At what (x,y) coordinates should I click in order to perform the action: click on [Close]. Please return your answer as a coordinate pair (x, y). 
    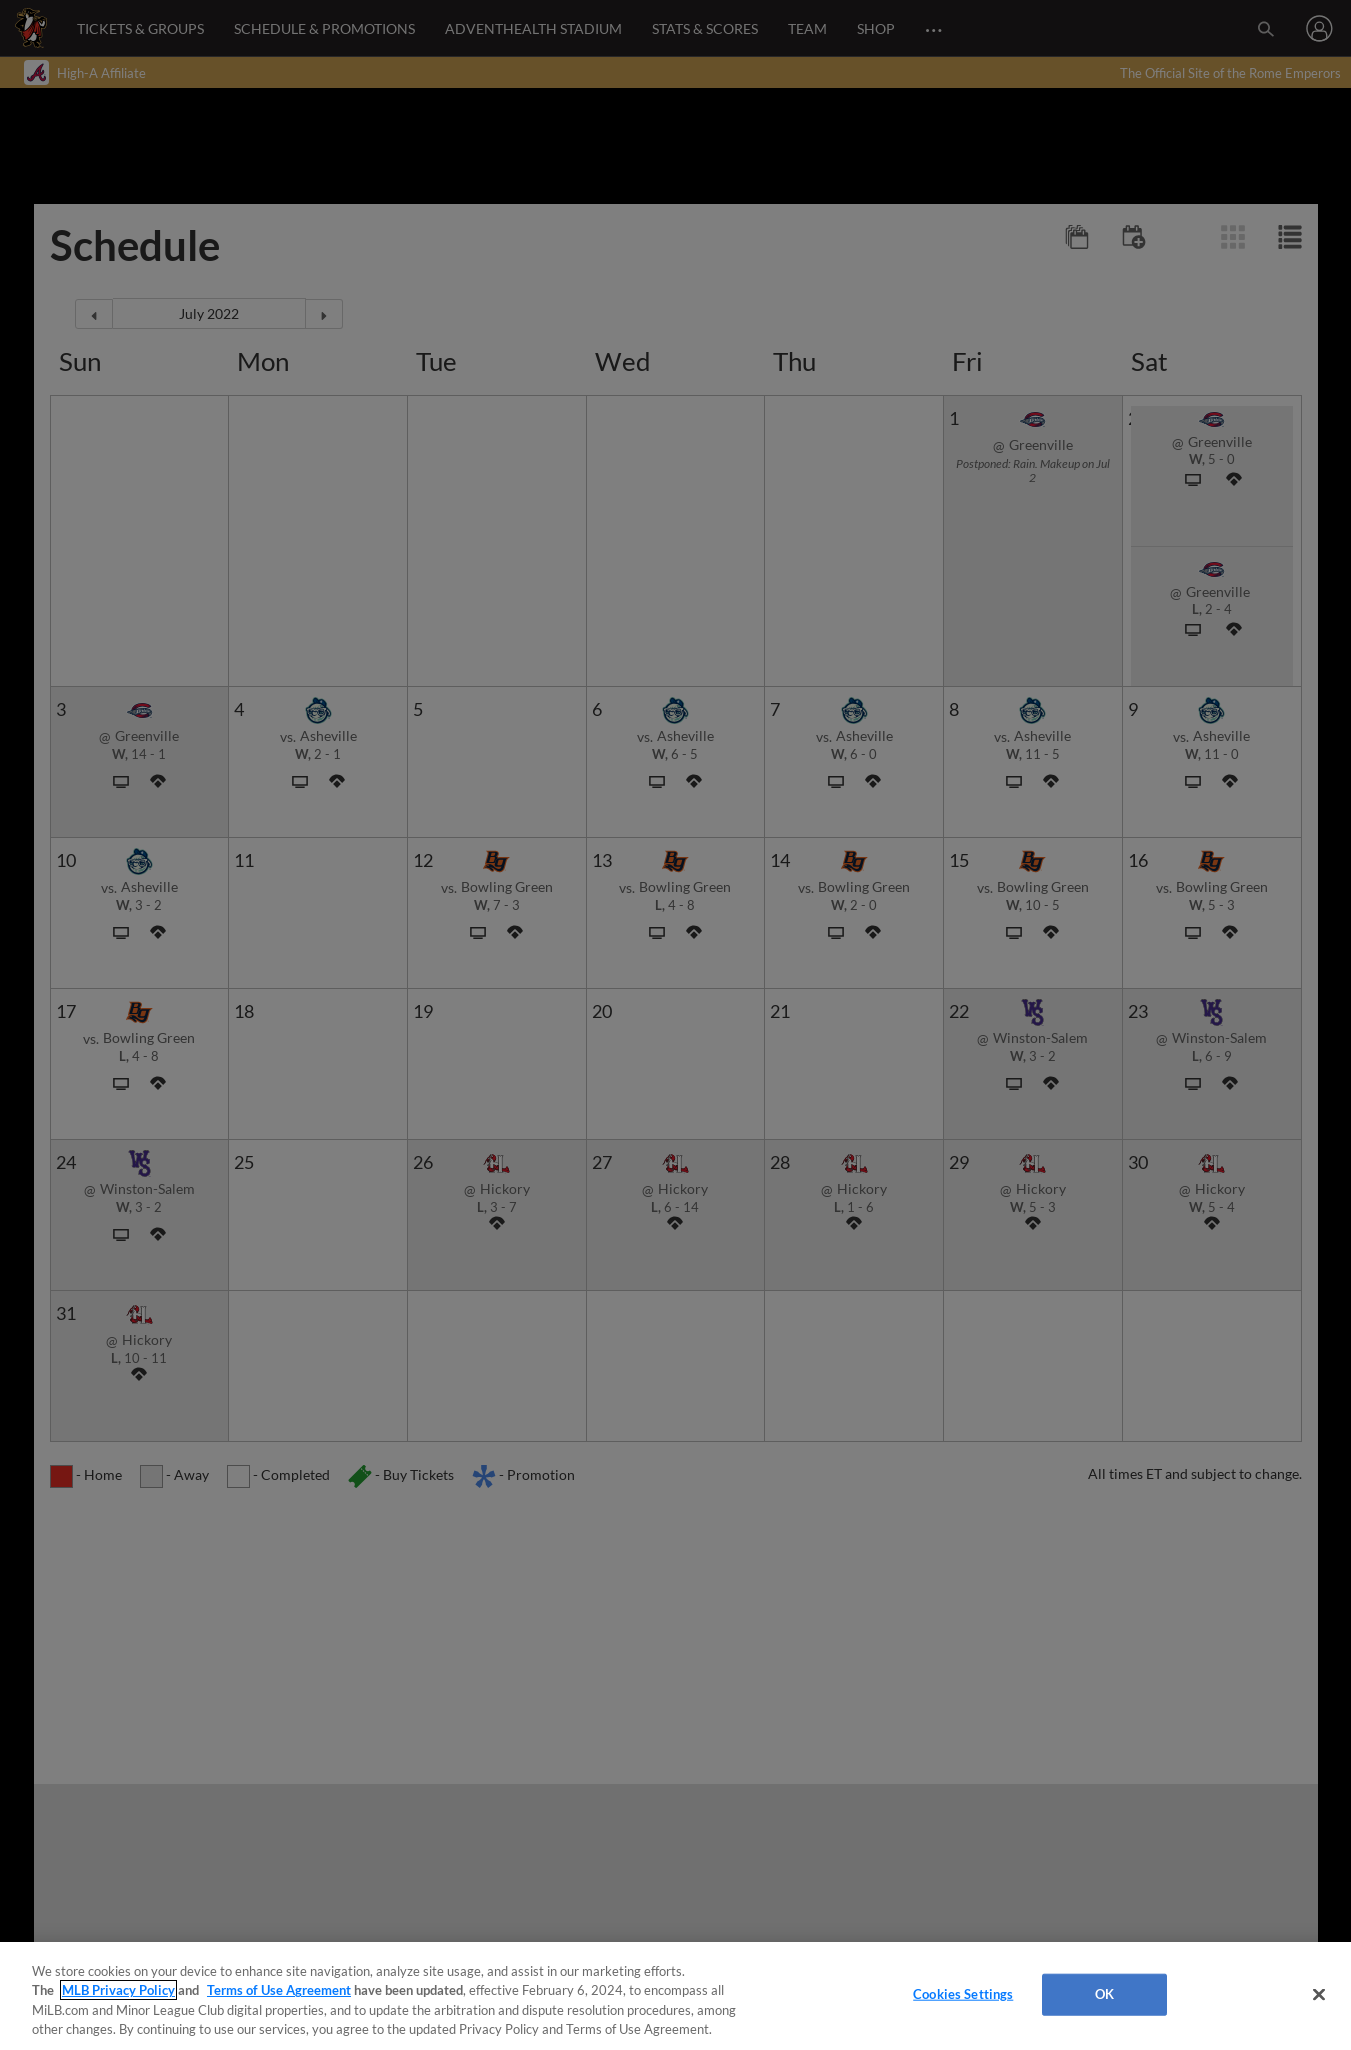
    Looking at the image, I should click on (1319, 1994).